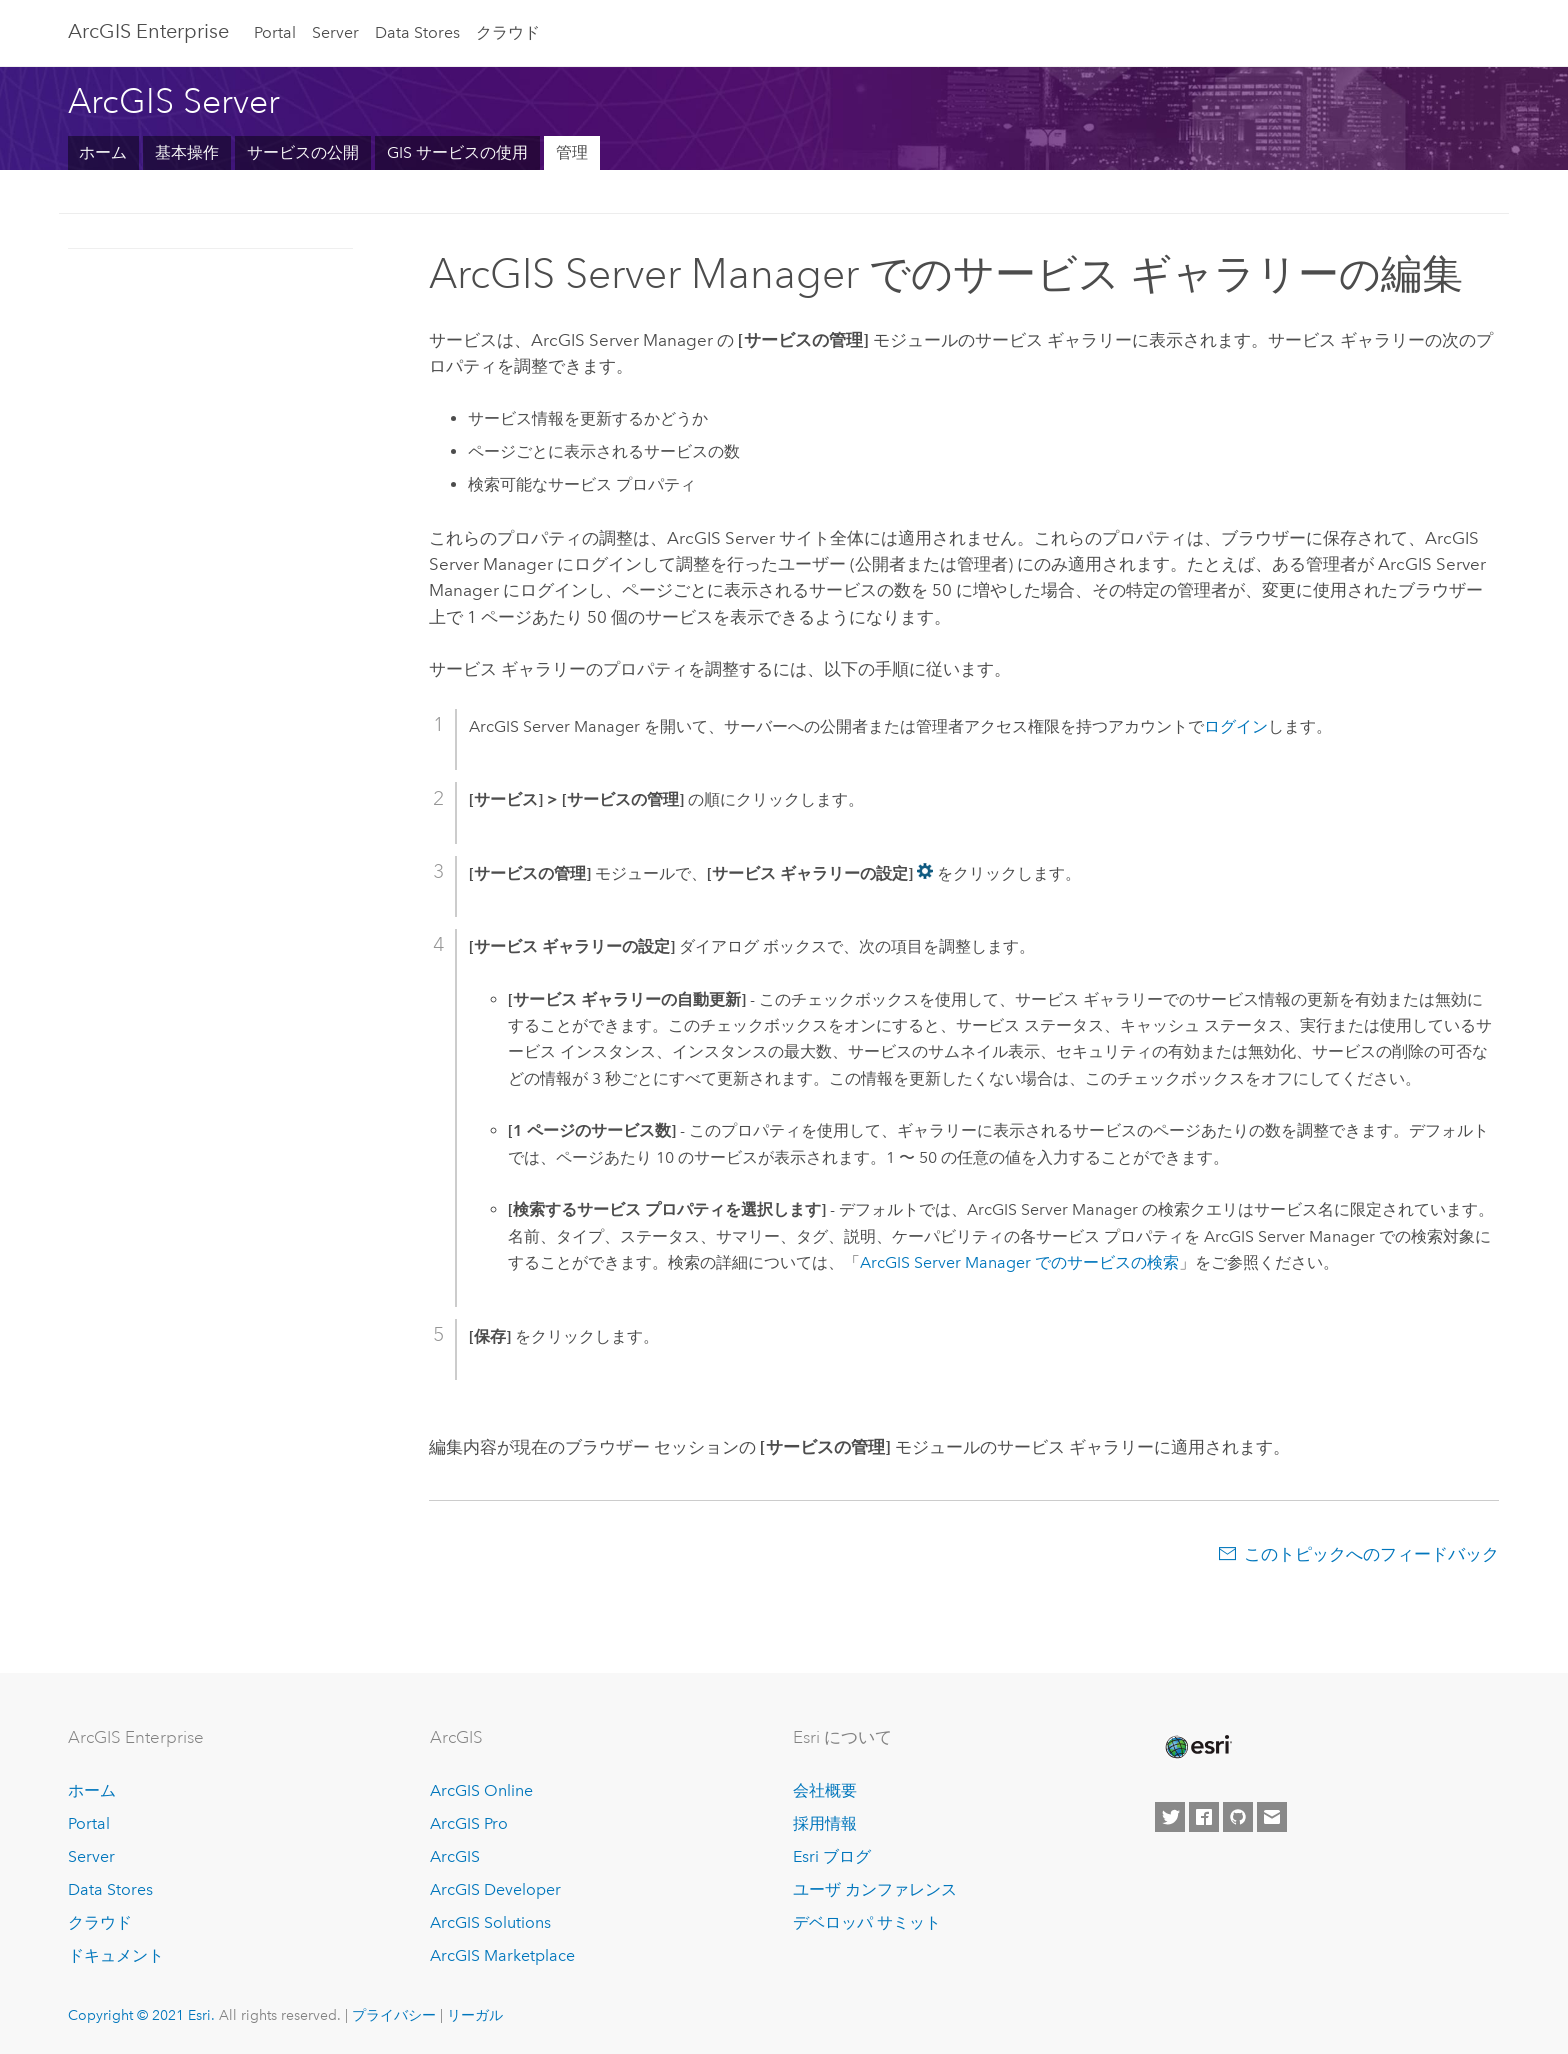 The width and height of the screenshot is (1568, 2054). What do you see at coordinates (1371, 1554) in the screenshot?
I see `このトピックへのフィードバック` at bounding box center [1371, 1554].